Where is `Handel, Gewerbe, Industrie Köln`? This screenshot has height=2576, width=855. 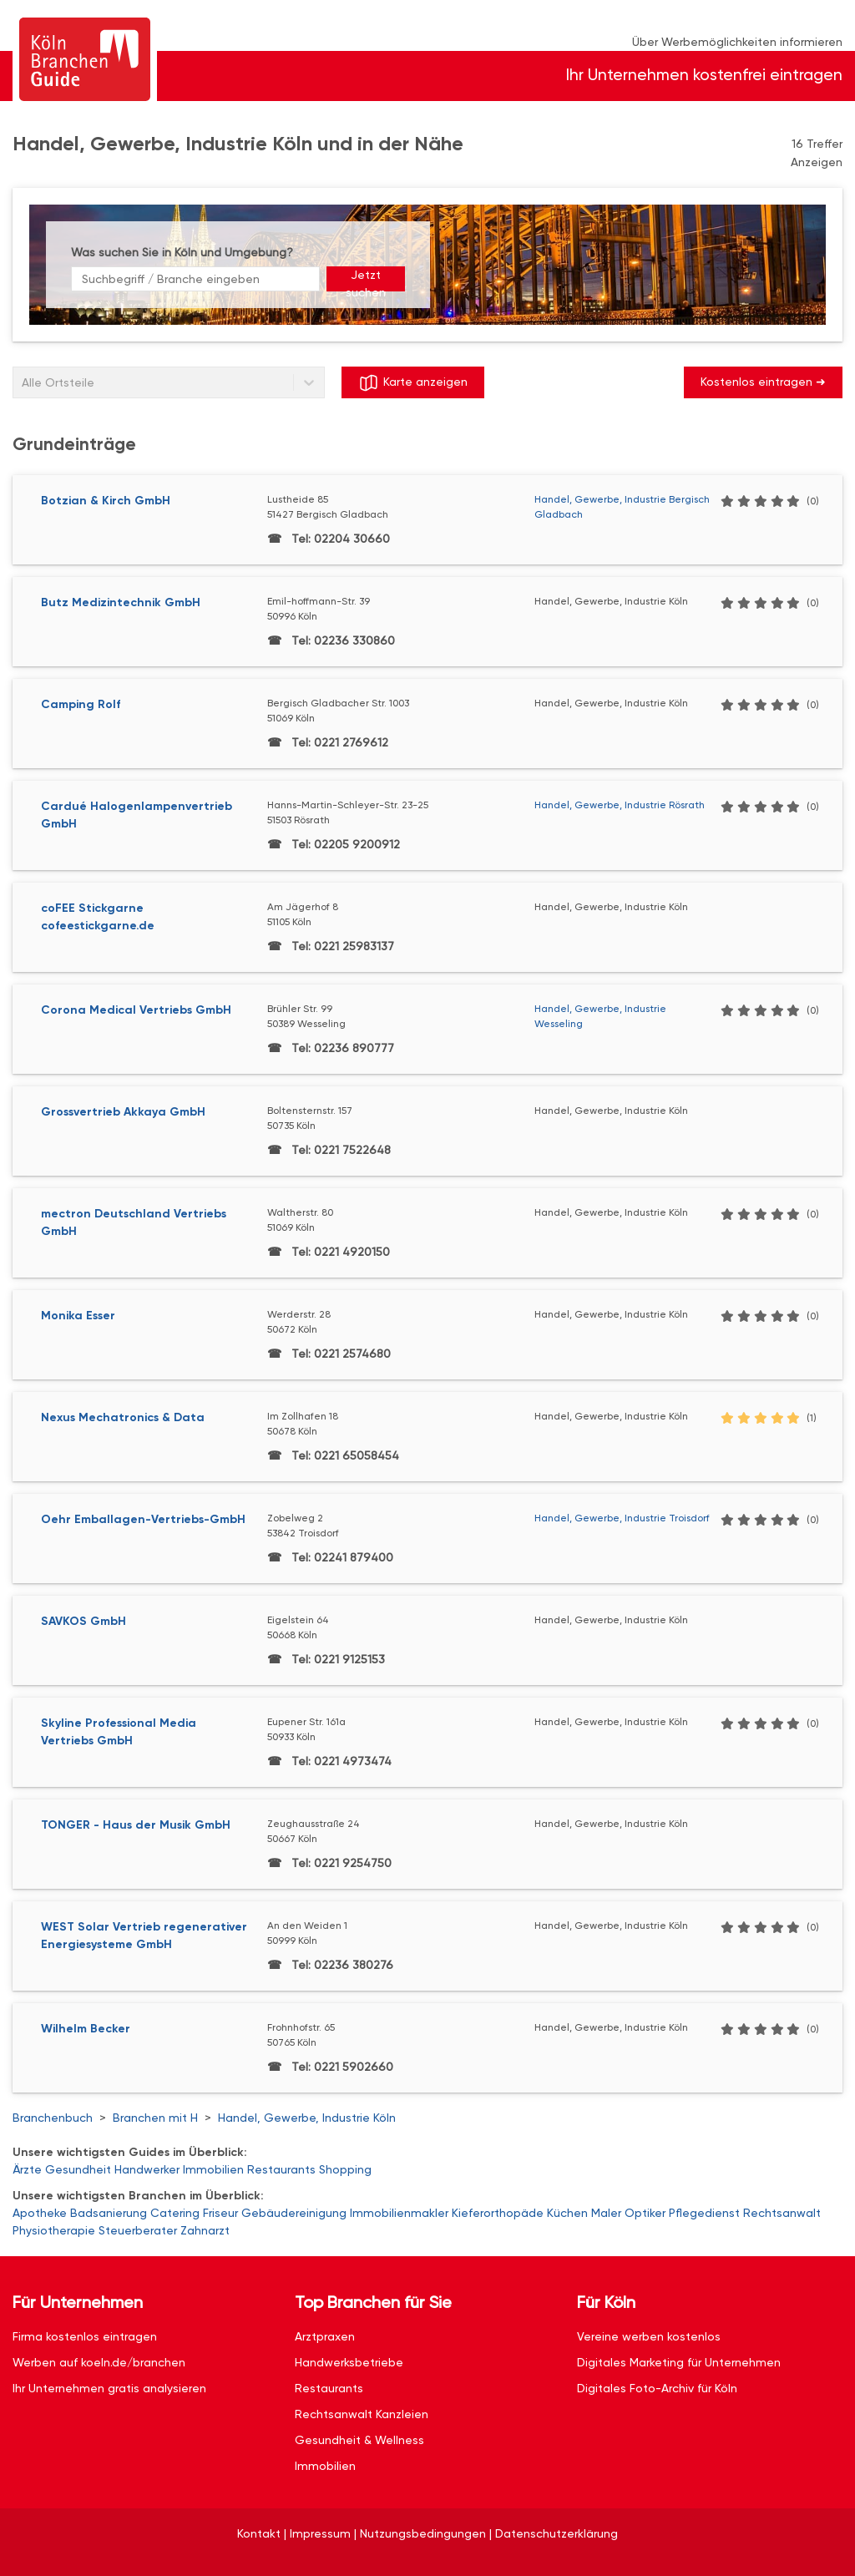 Handel, Gewerbe, Industrie Köln is located at coordinates (307, 2117).